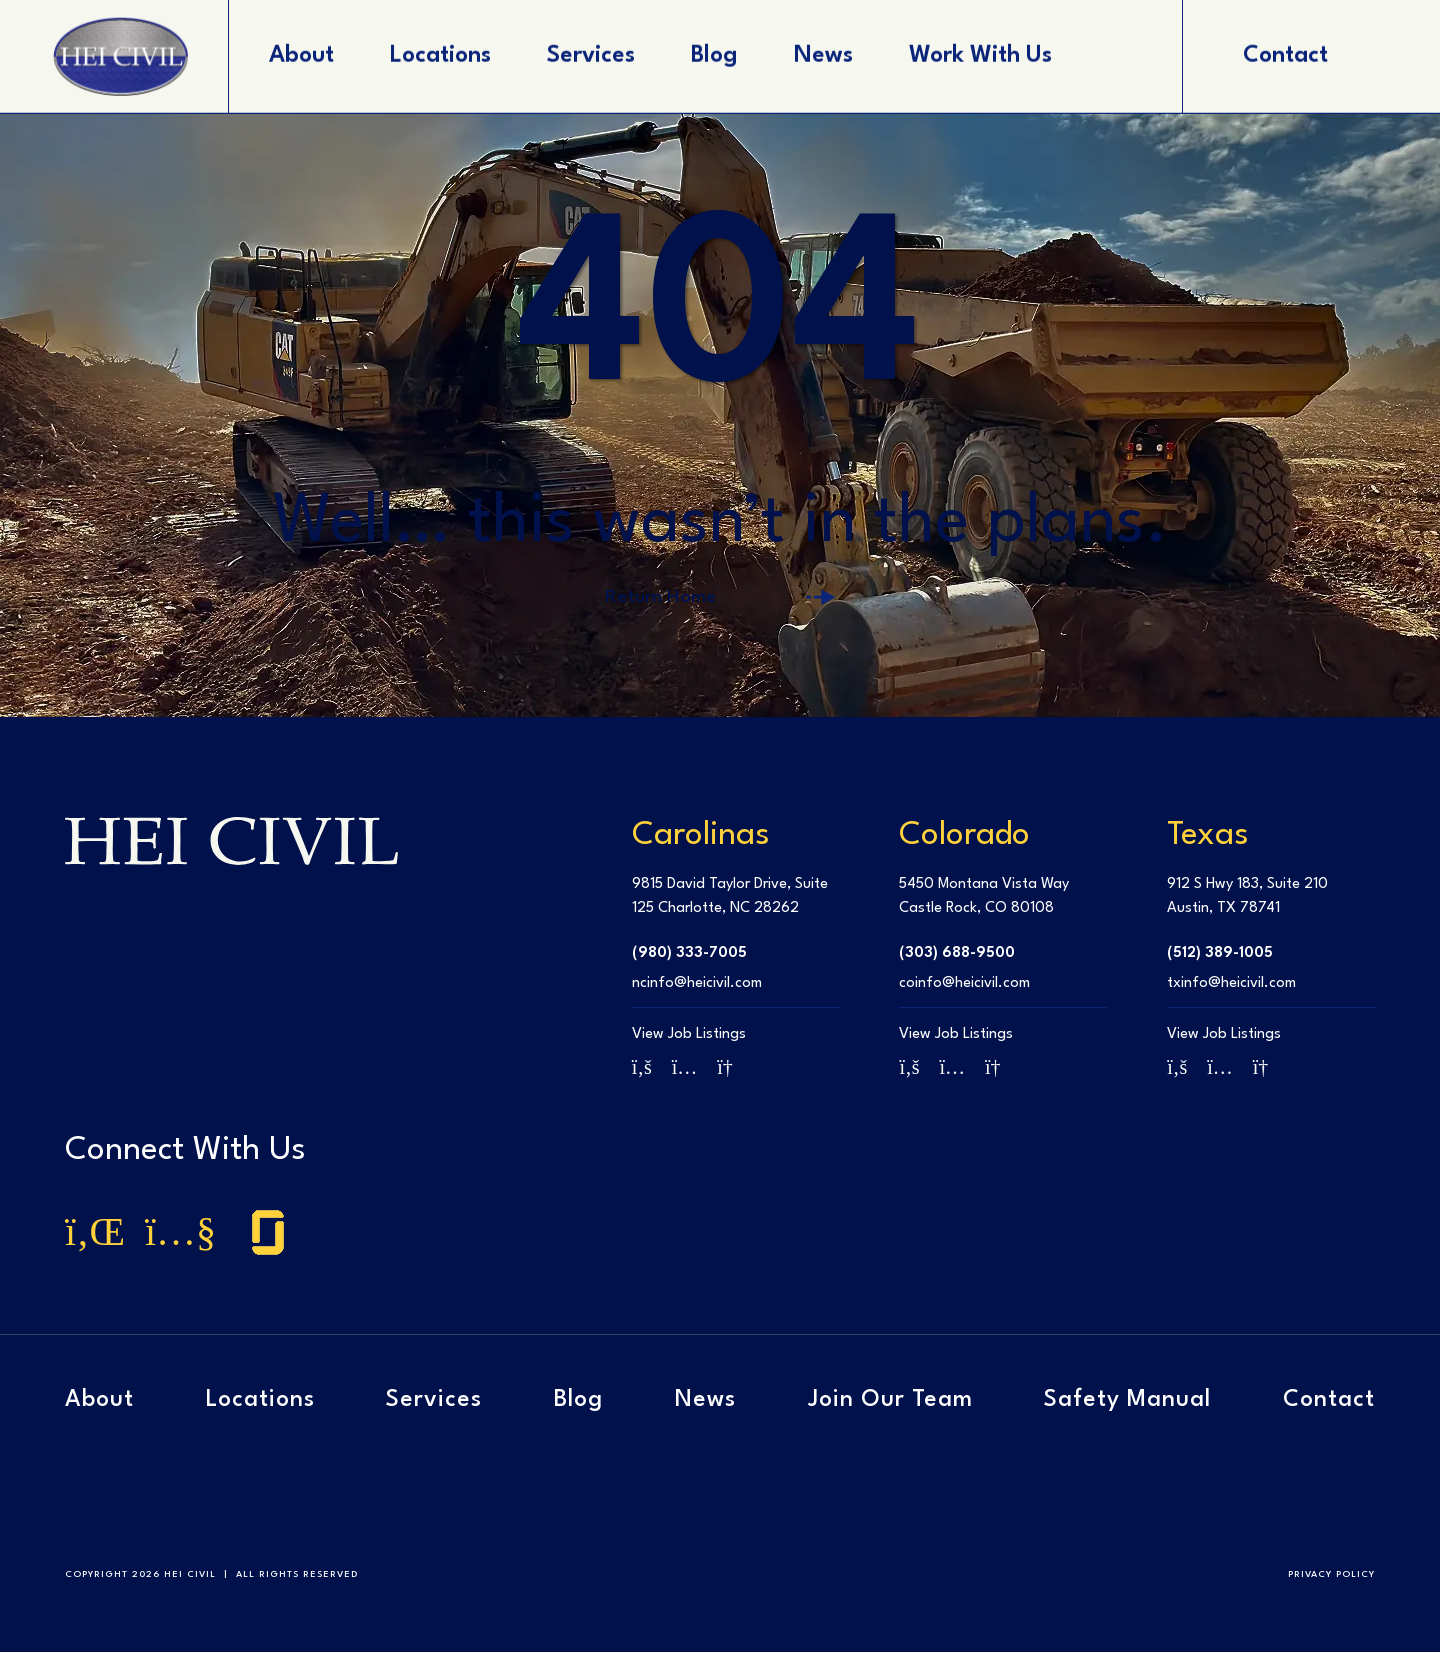  Describe the element at coordinates (1331, 1575) in the screenshot. I see `Privacy Policy` at that location.